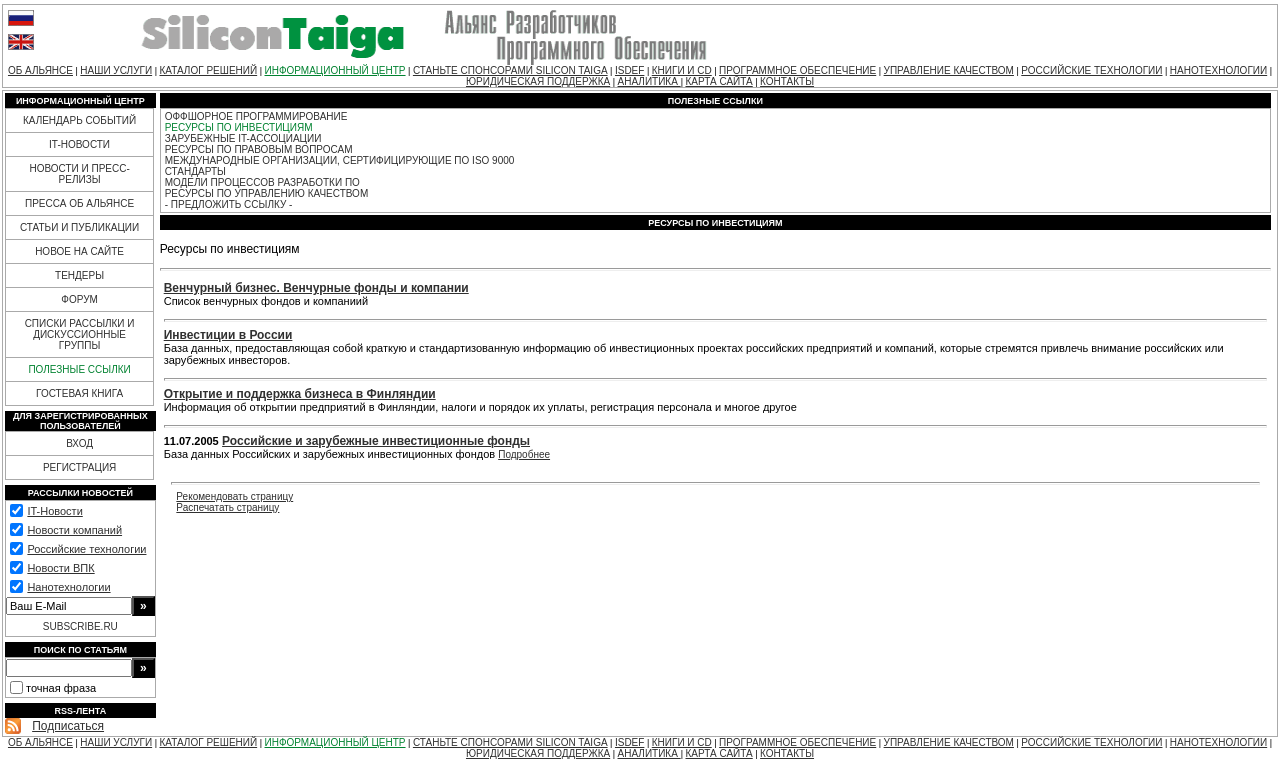  What do you see at coordinates (195, 171) in the screenshot?
I see `СТАНДАРТЫ` at bounding box center [195, 171].